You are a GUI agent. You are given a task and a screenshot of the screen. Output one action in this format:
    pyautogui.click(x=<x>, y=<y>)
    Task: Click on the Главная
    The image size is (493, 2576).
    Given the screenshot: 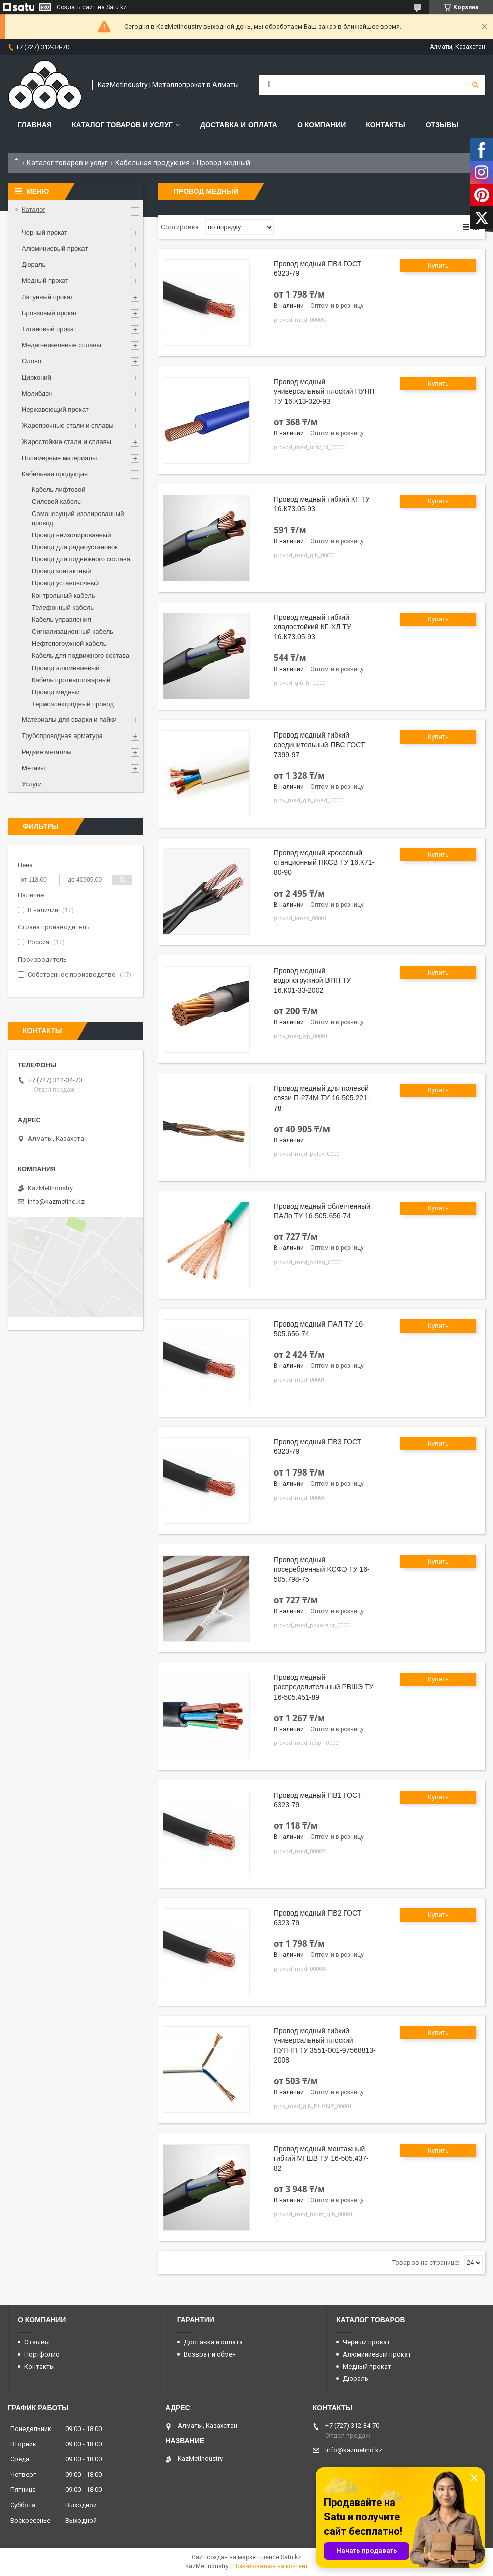 What is the action you would take?
    pyautogui.click(x=35, y=125)
    